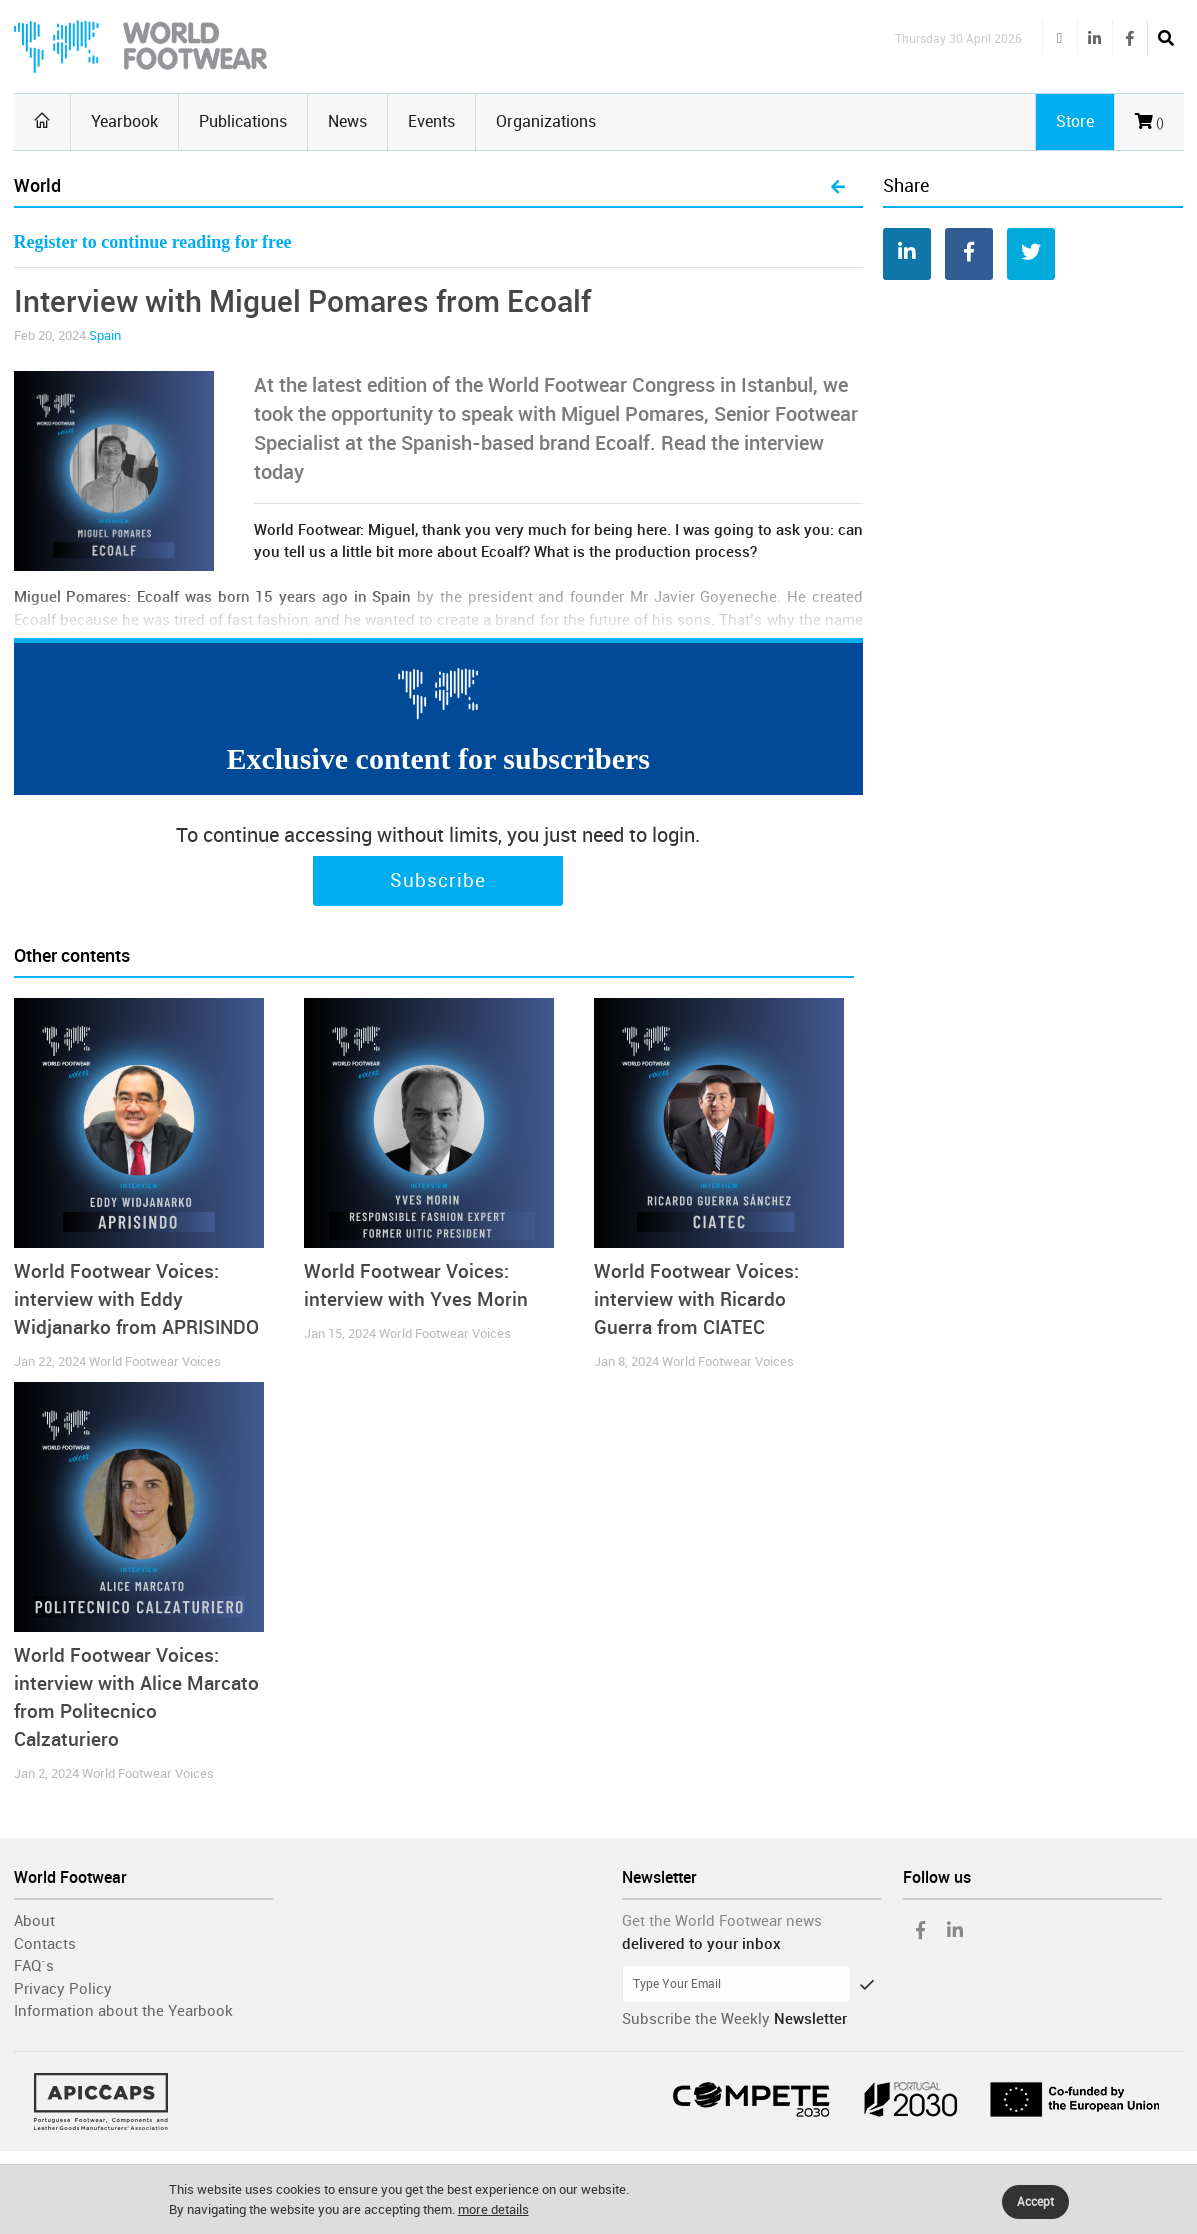  Describe the element at coordinates (546, 121) in the screenshot. I see `Organizations` at that location.